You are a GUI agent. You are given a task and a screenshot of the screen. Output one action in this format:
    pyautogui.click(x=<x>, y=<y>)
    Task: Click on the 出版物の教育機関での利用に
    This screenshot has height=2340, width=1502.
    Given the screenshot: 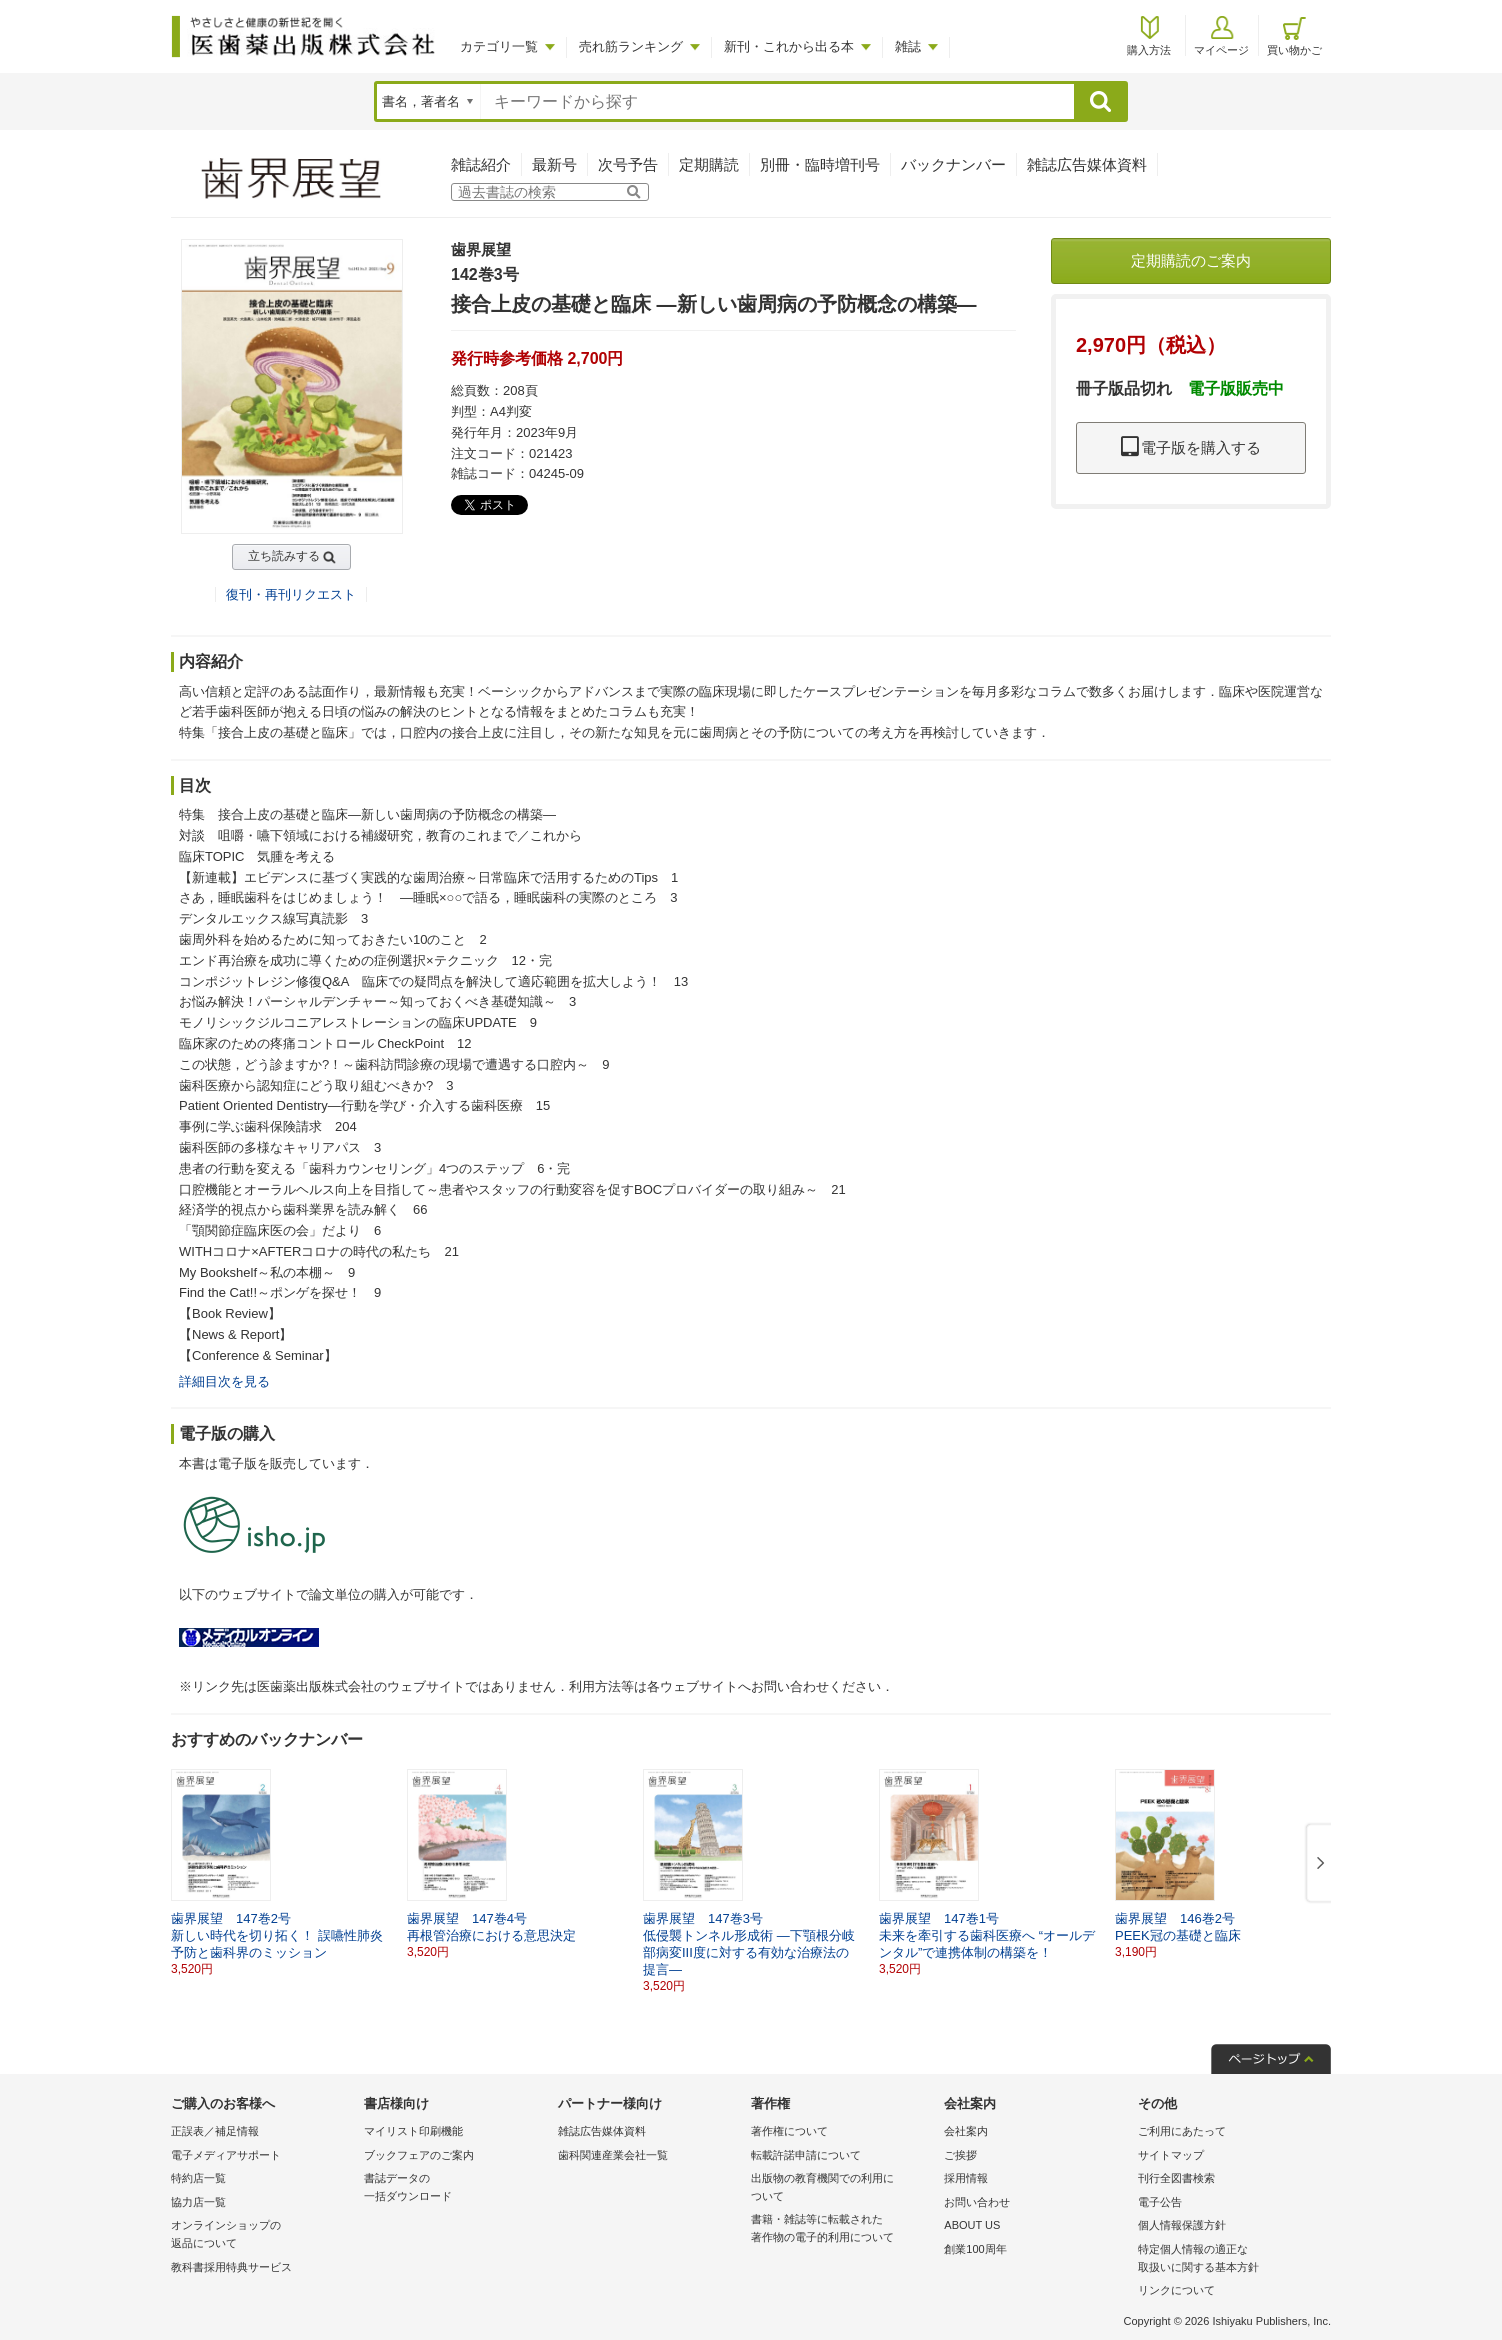 What is the action you would take?
    pyautogui.click(x=842, y=2188)
    